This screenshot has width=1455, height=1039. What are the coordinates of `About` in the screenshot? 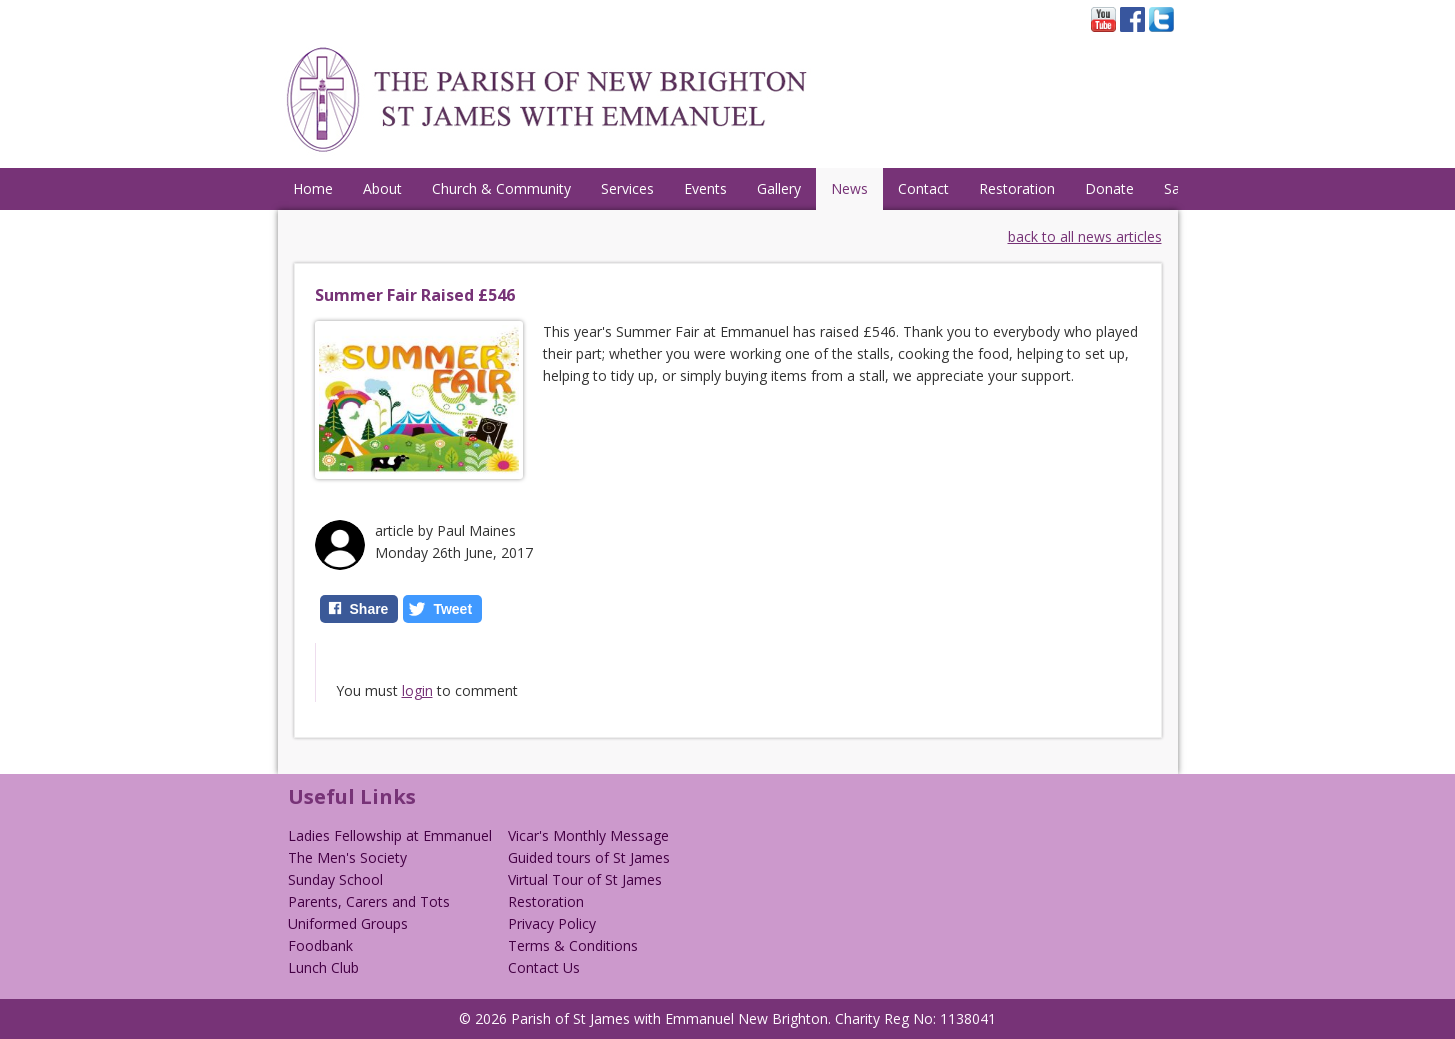 It's located at (382, 188).